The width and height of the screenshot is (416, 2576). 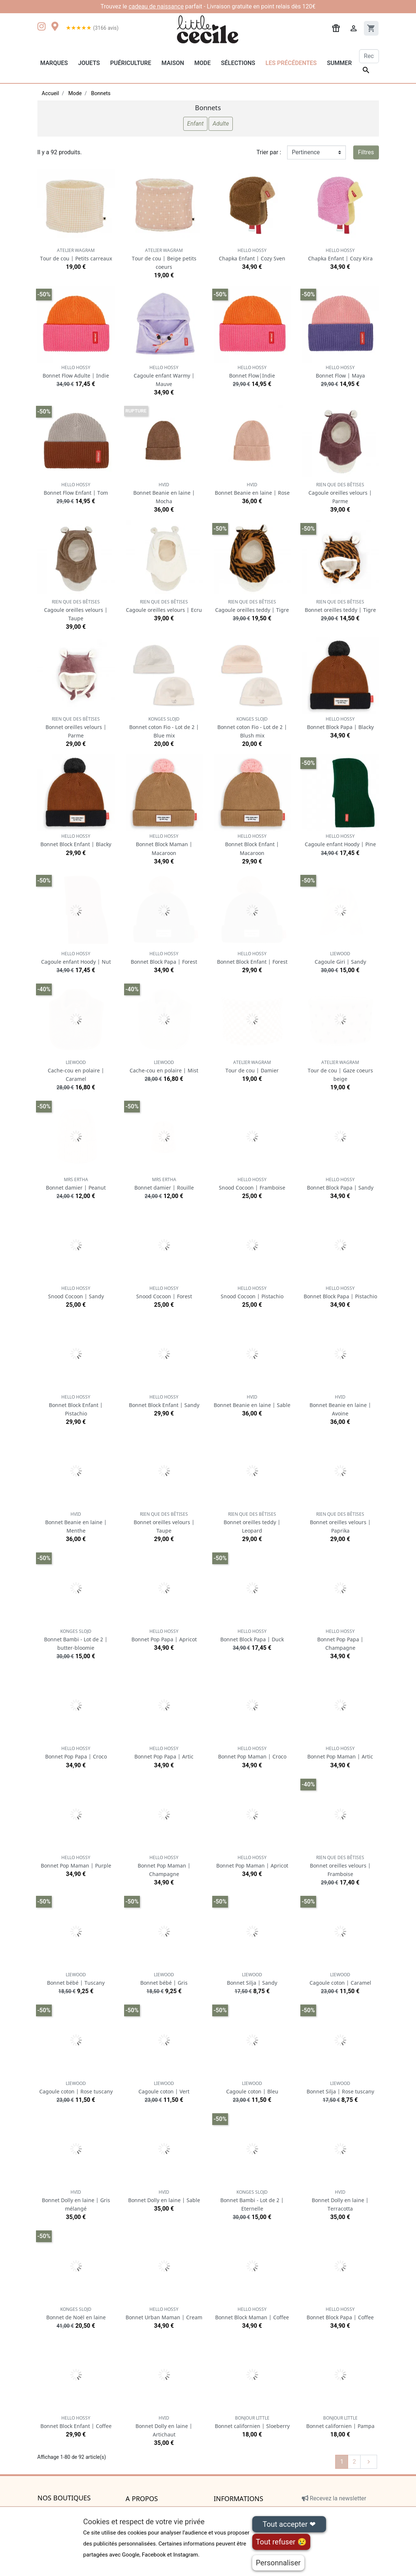 I want to click on Bonnet Dolly en laine | Artichaut, so click(x=163, y=2426).